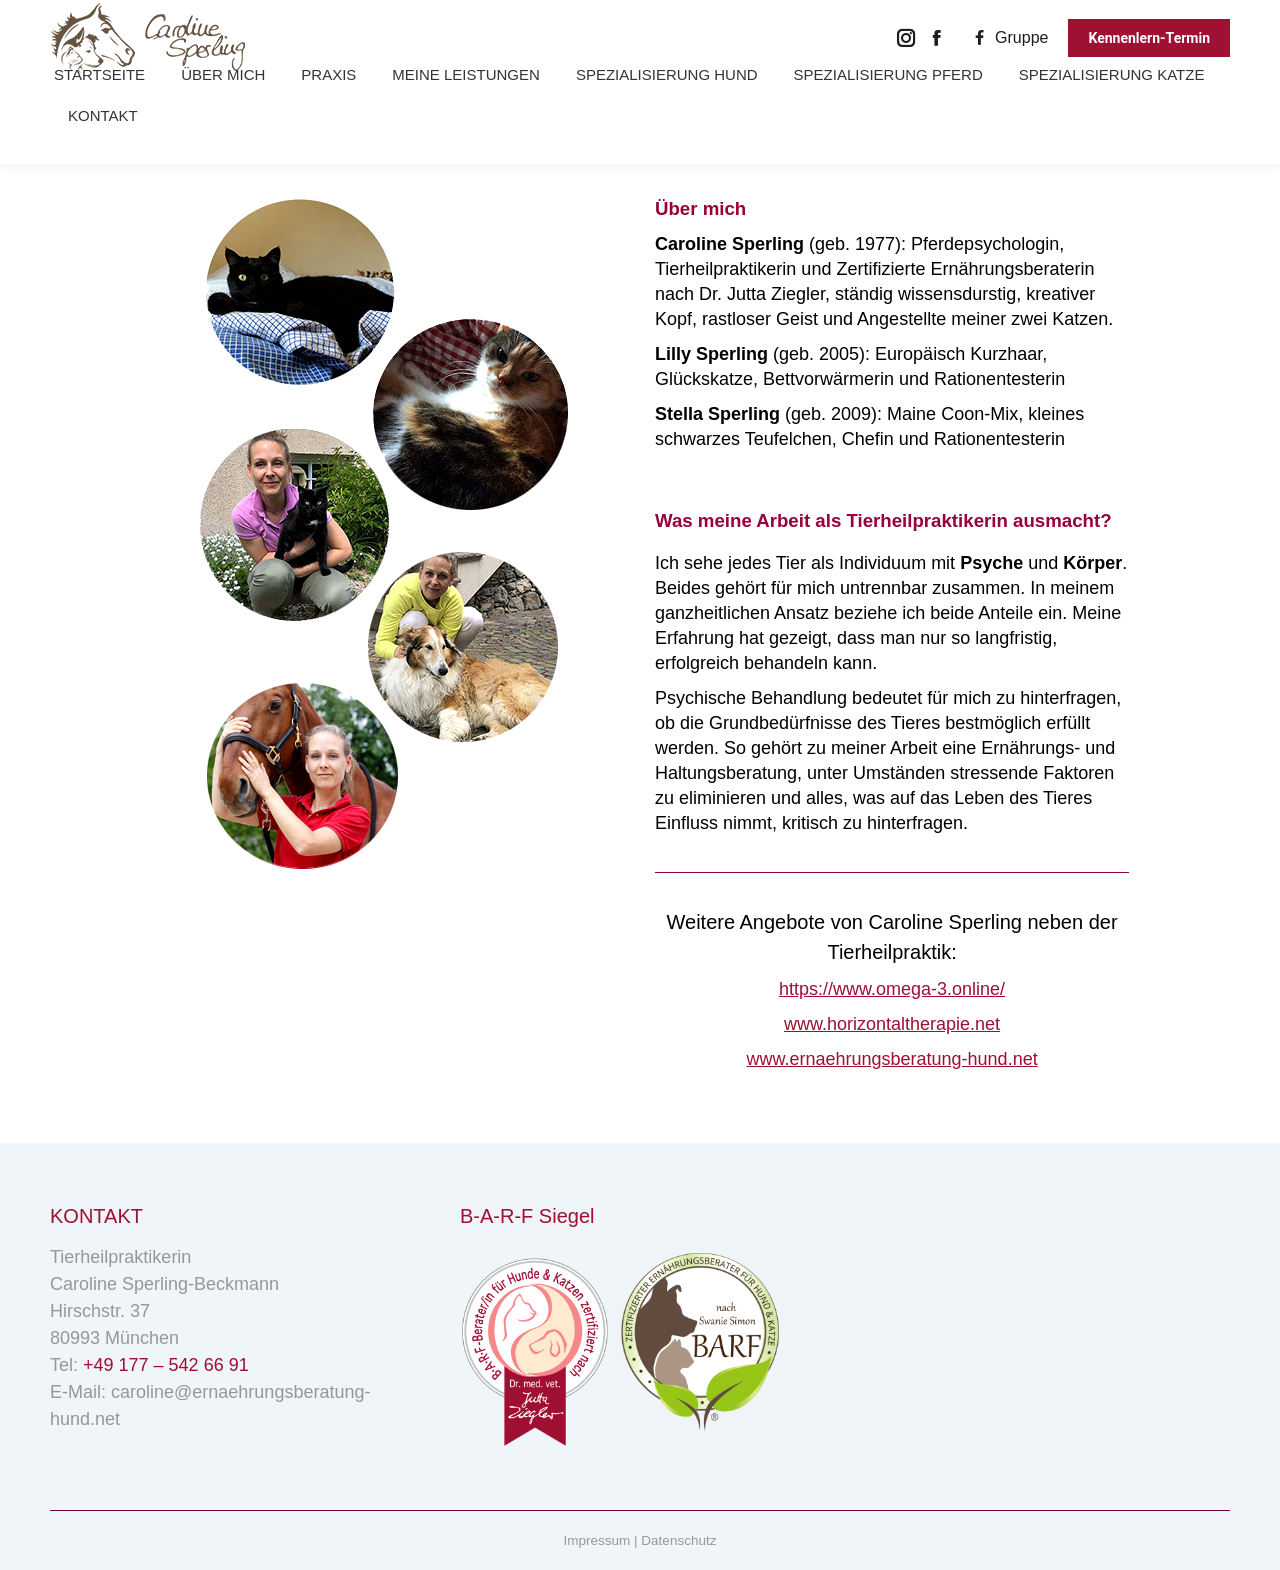 Image resolution: width=1280 pixels, height=1570 pixels. What do you see at coordinates (892, 989) in the screenshot?
I see `https://www.omega-3.online/` at bounding box center [892, 989].